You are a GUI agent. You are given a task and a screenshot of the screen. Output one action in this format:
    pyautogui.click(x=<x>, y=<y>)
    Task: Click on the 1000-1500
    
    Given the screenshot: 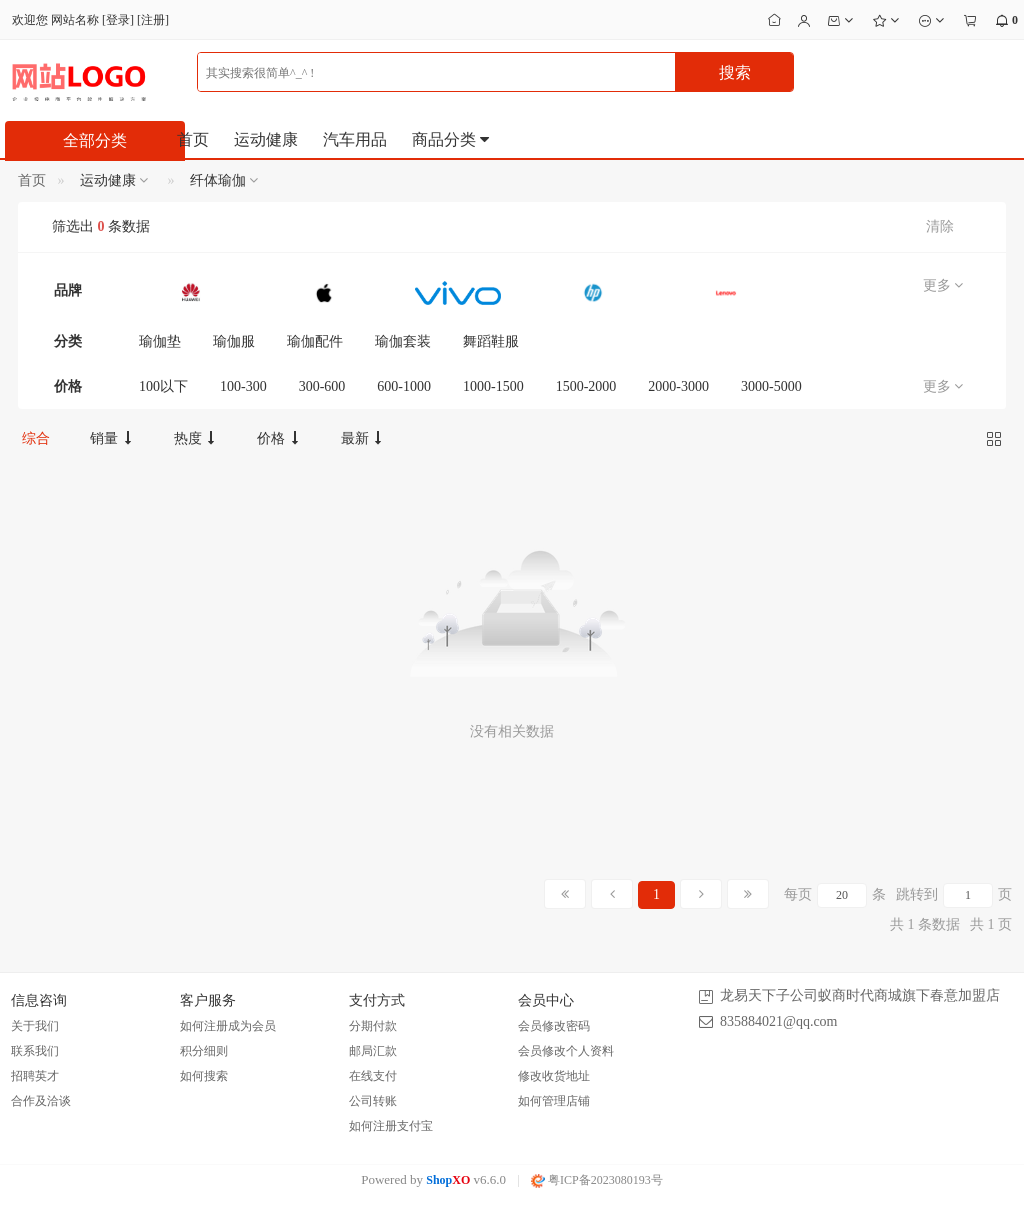 What is the action you would take?
    pyautogui.click(x=493, y=386)
    